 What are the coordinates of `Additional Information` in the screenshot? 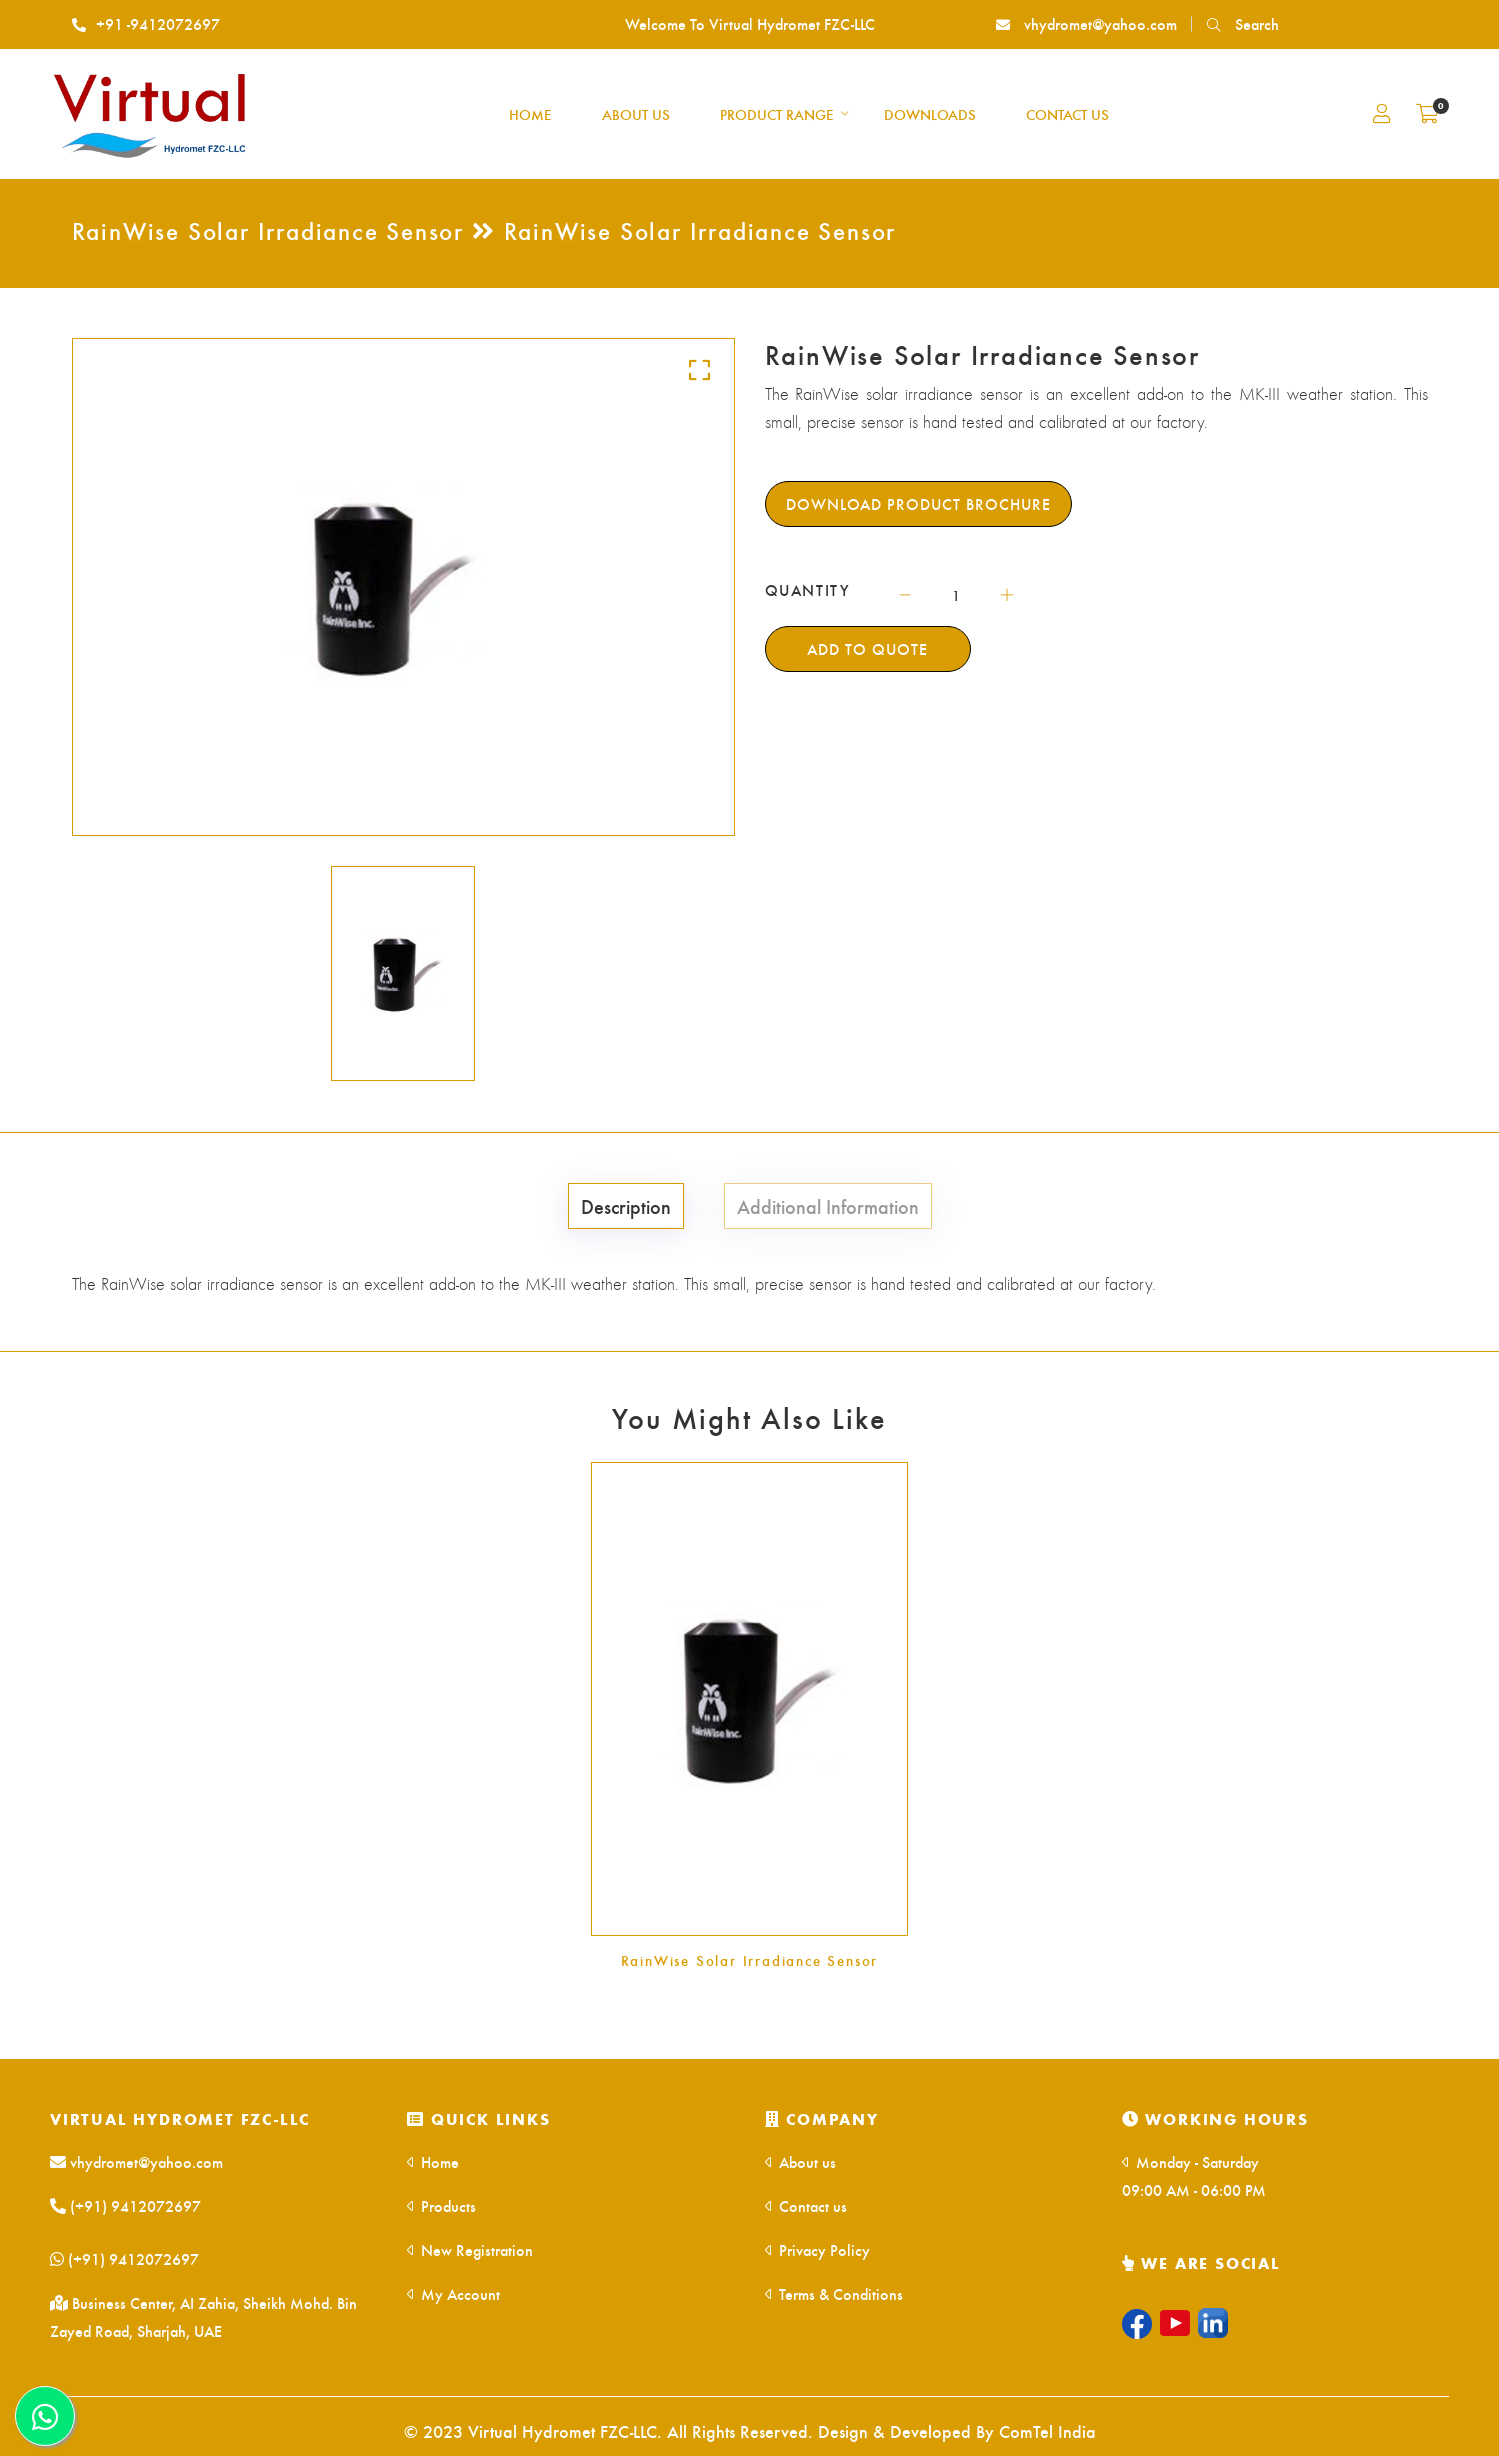 It's located at (828, 1205).